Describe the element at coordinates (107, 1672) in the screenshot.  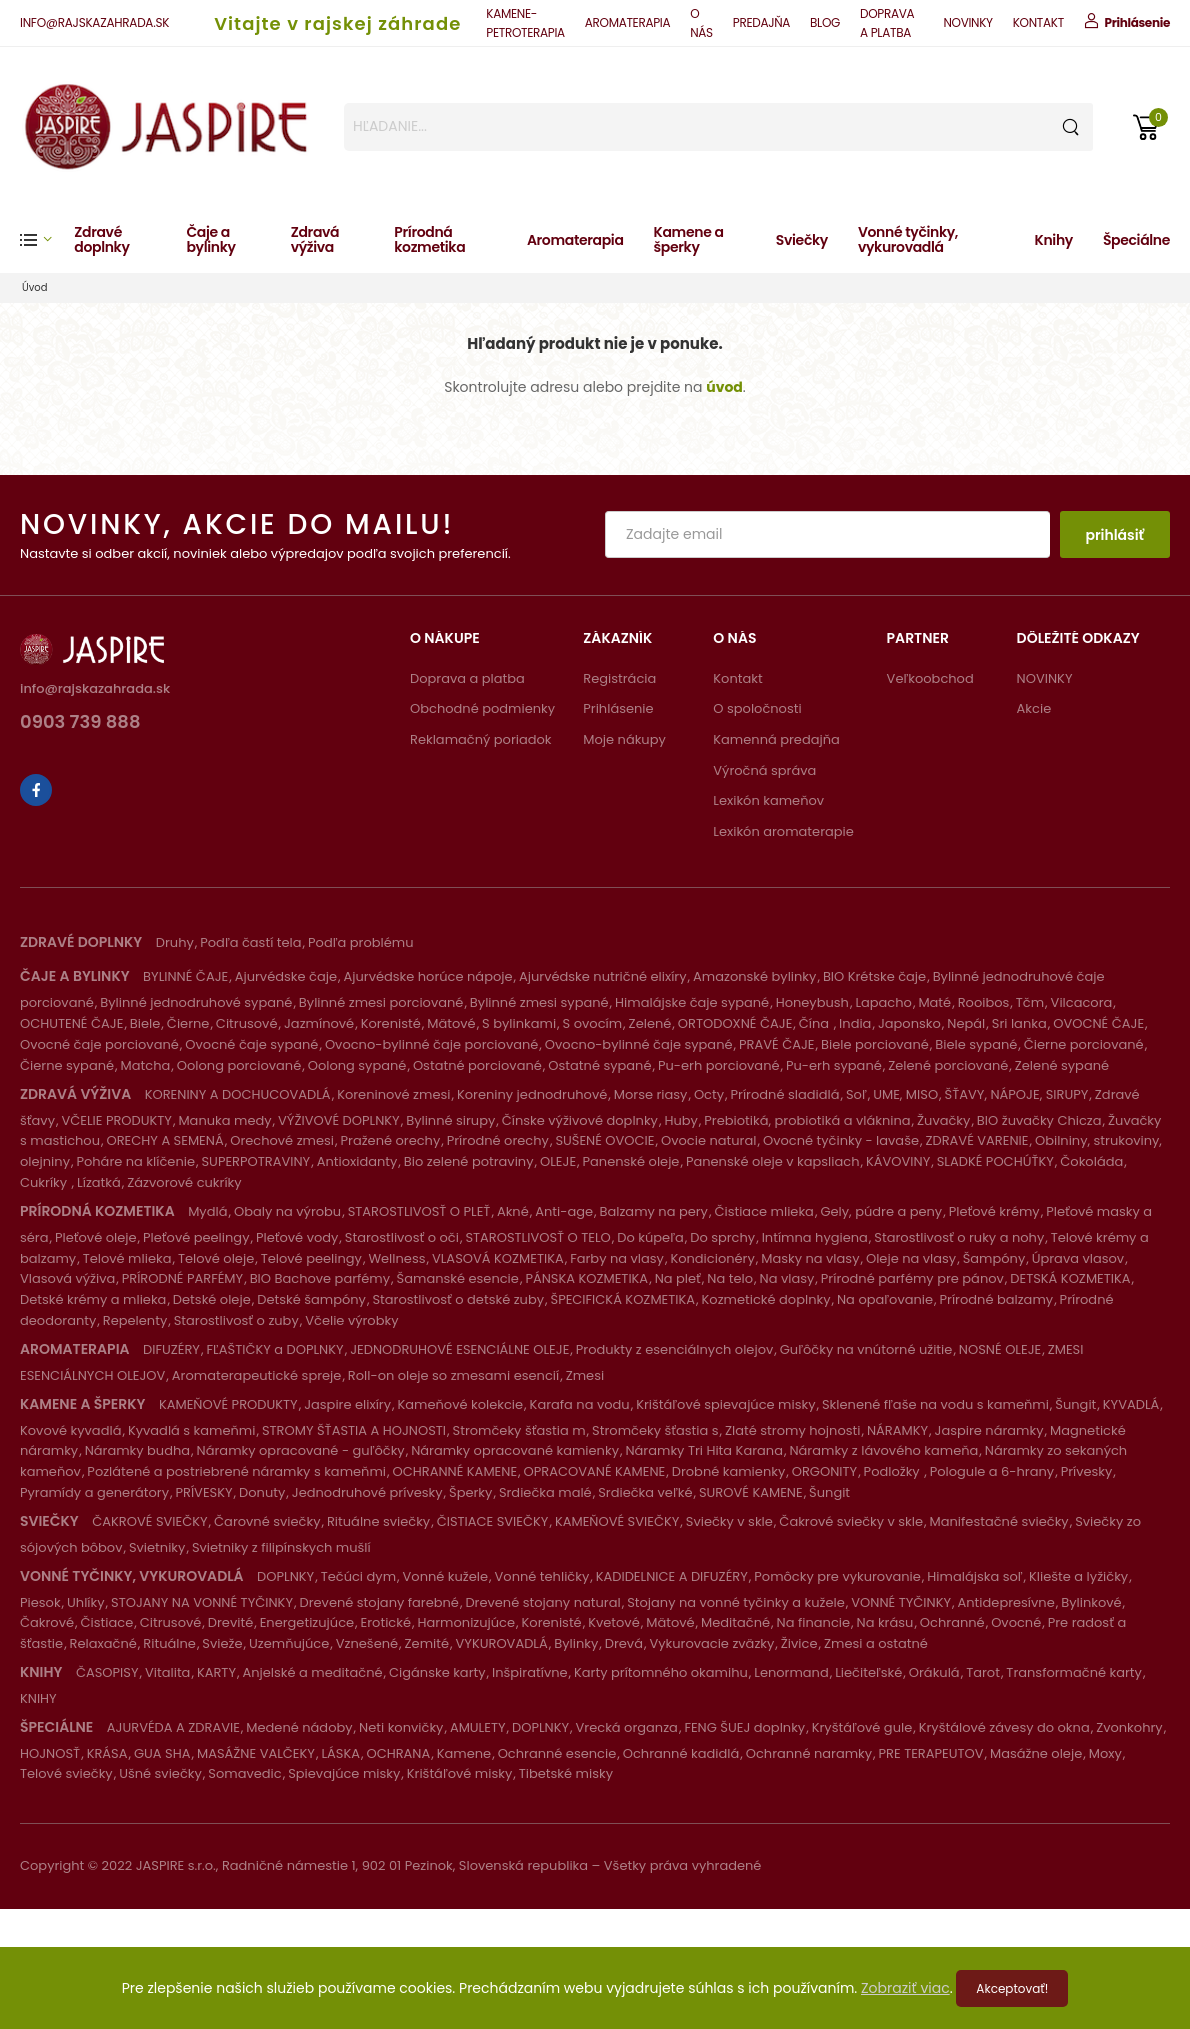
I see `ČASOPISY` at that location.